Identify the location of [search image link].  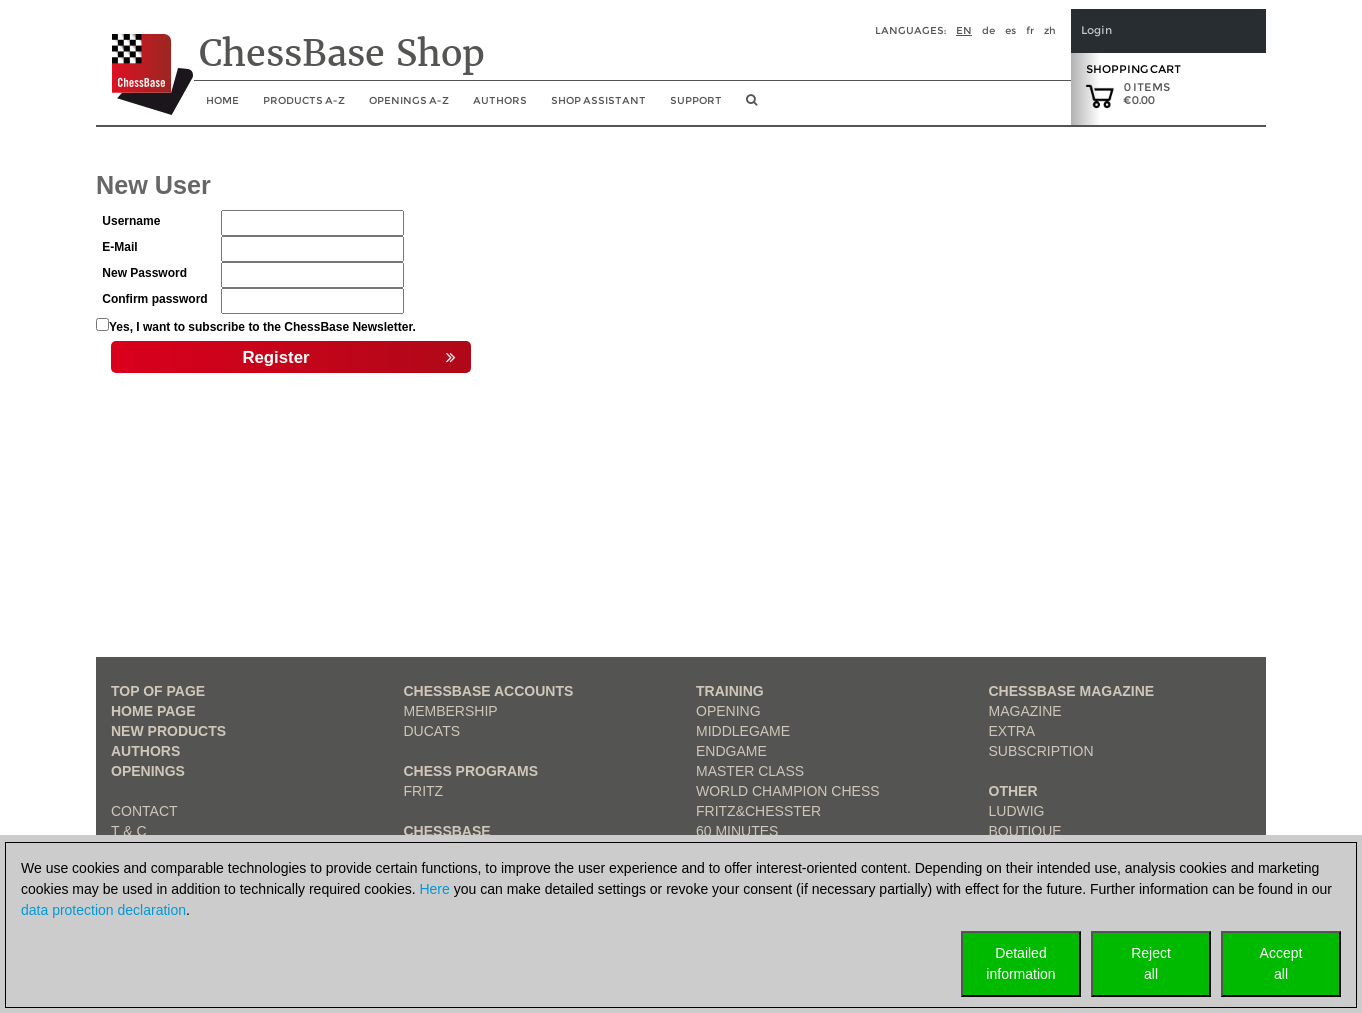
(751, 106).